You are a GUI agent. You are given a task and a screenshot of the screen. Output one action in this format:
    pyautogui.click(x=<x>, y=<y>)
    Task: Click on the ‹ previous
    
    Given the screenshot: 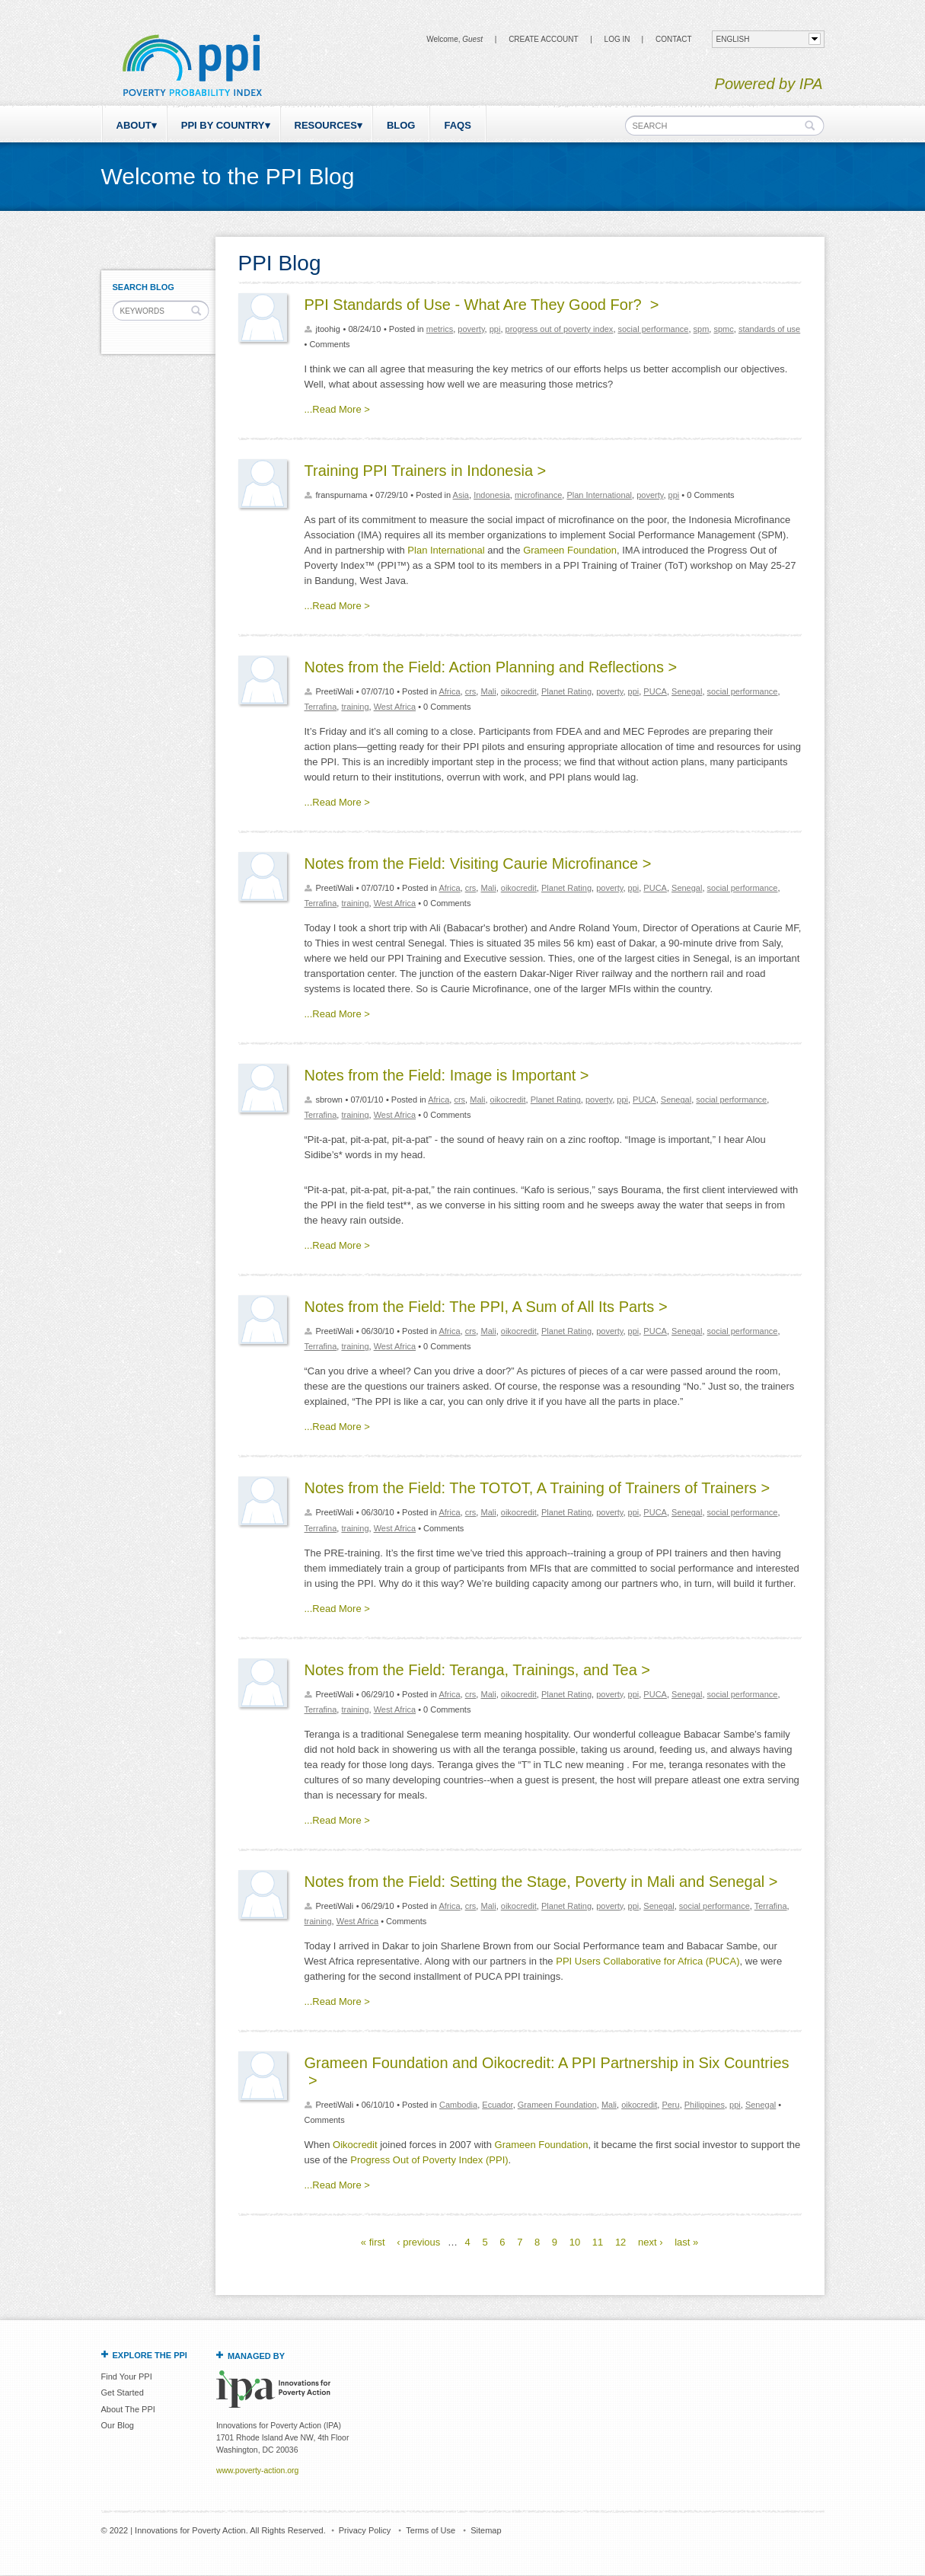 What is the action you would take?
    pyautogui.click(x=418, y=2242)
    